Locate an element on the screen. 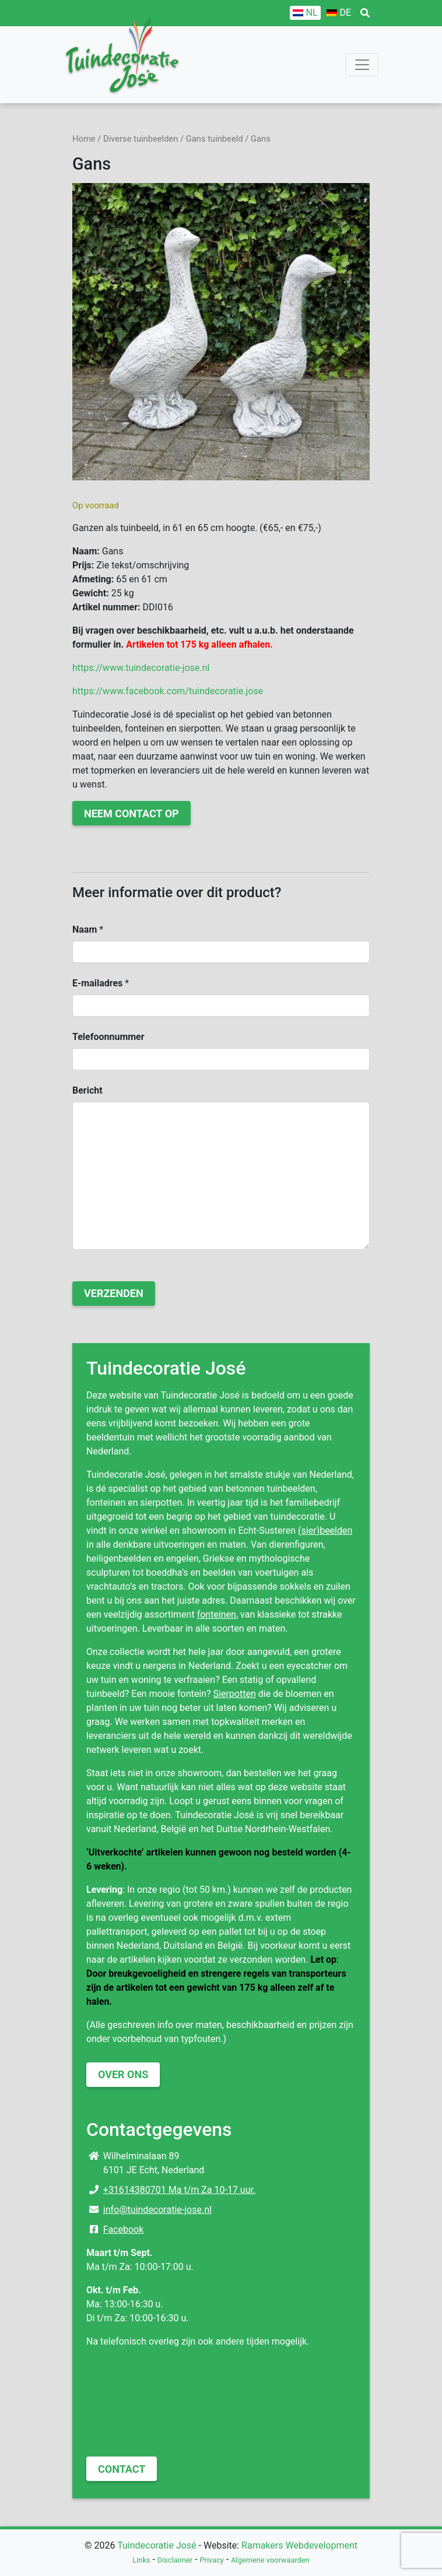 The height and width of the screenshot is (2576, 442). fonteinen is located at coordinates (216, 1614).